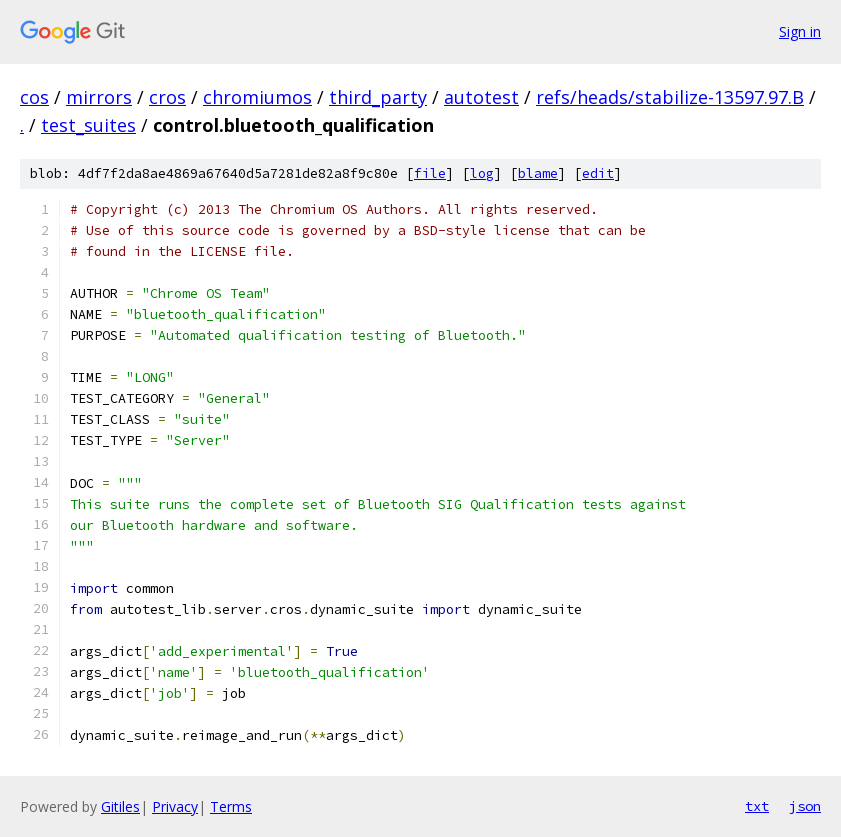  What do you see at coordinates (670, 97) in the screenshot?
I see `refs/heads/stabilize-13597.97.B` at bounding box center [670, 97].